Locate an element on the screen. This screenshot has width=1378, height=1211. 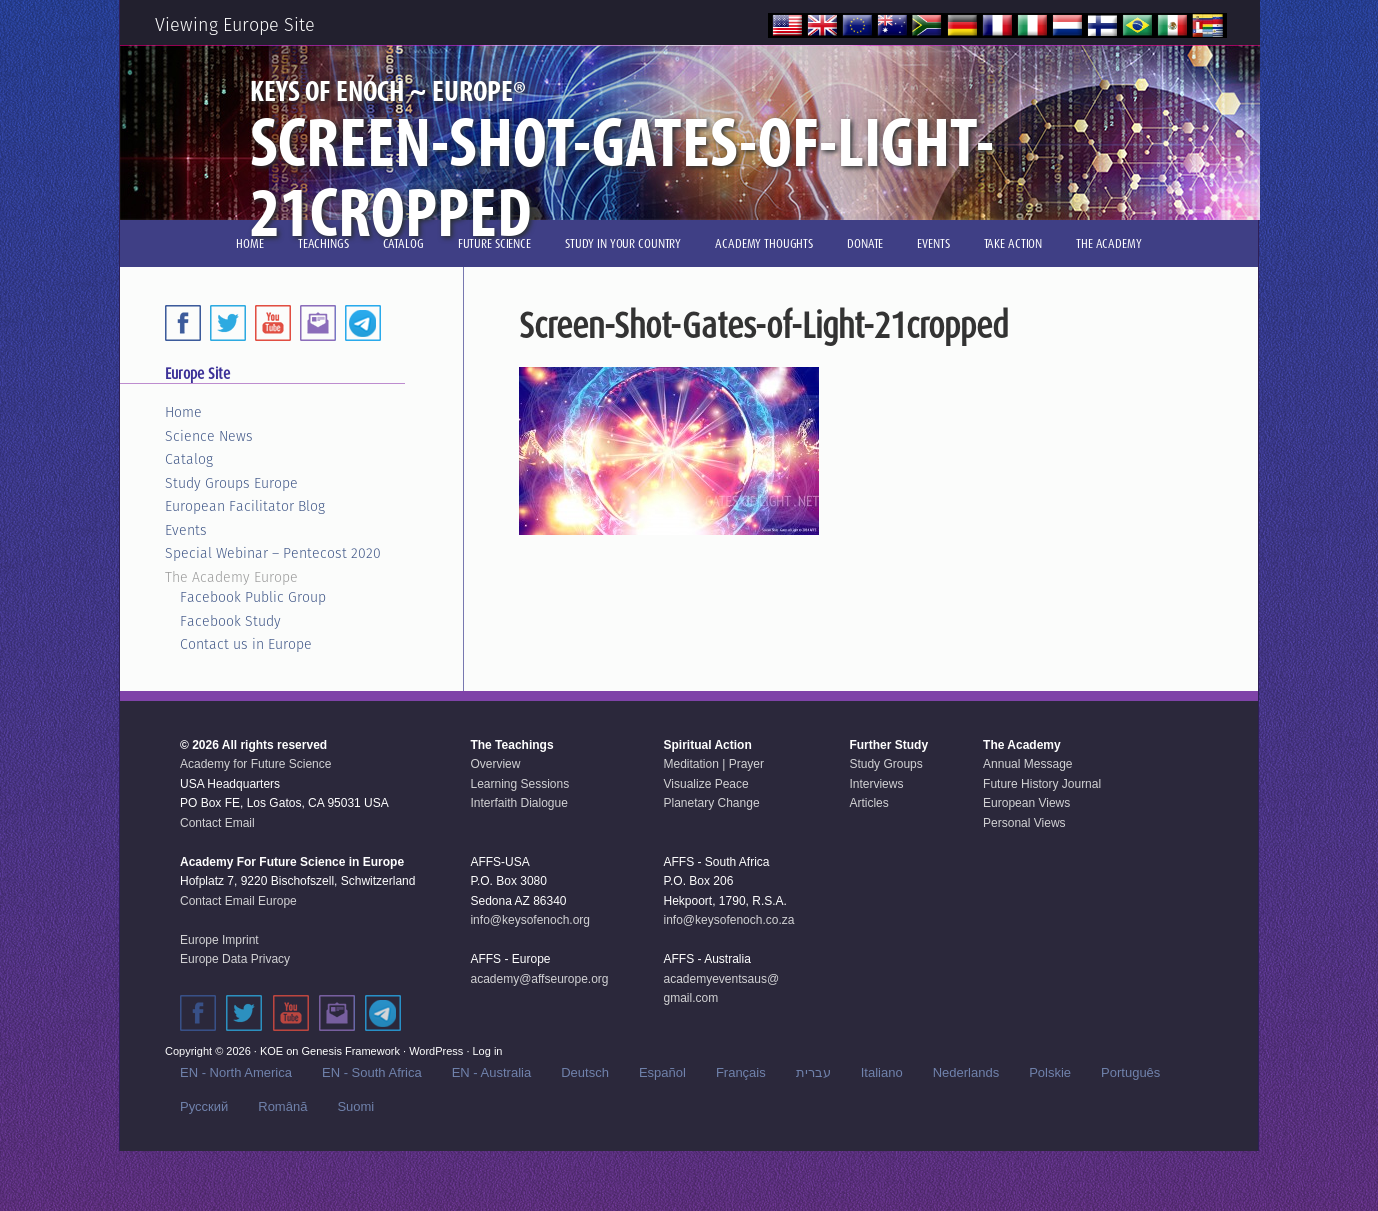
Italiano is located at coordinates (882, 1072).